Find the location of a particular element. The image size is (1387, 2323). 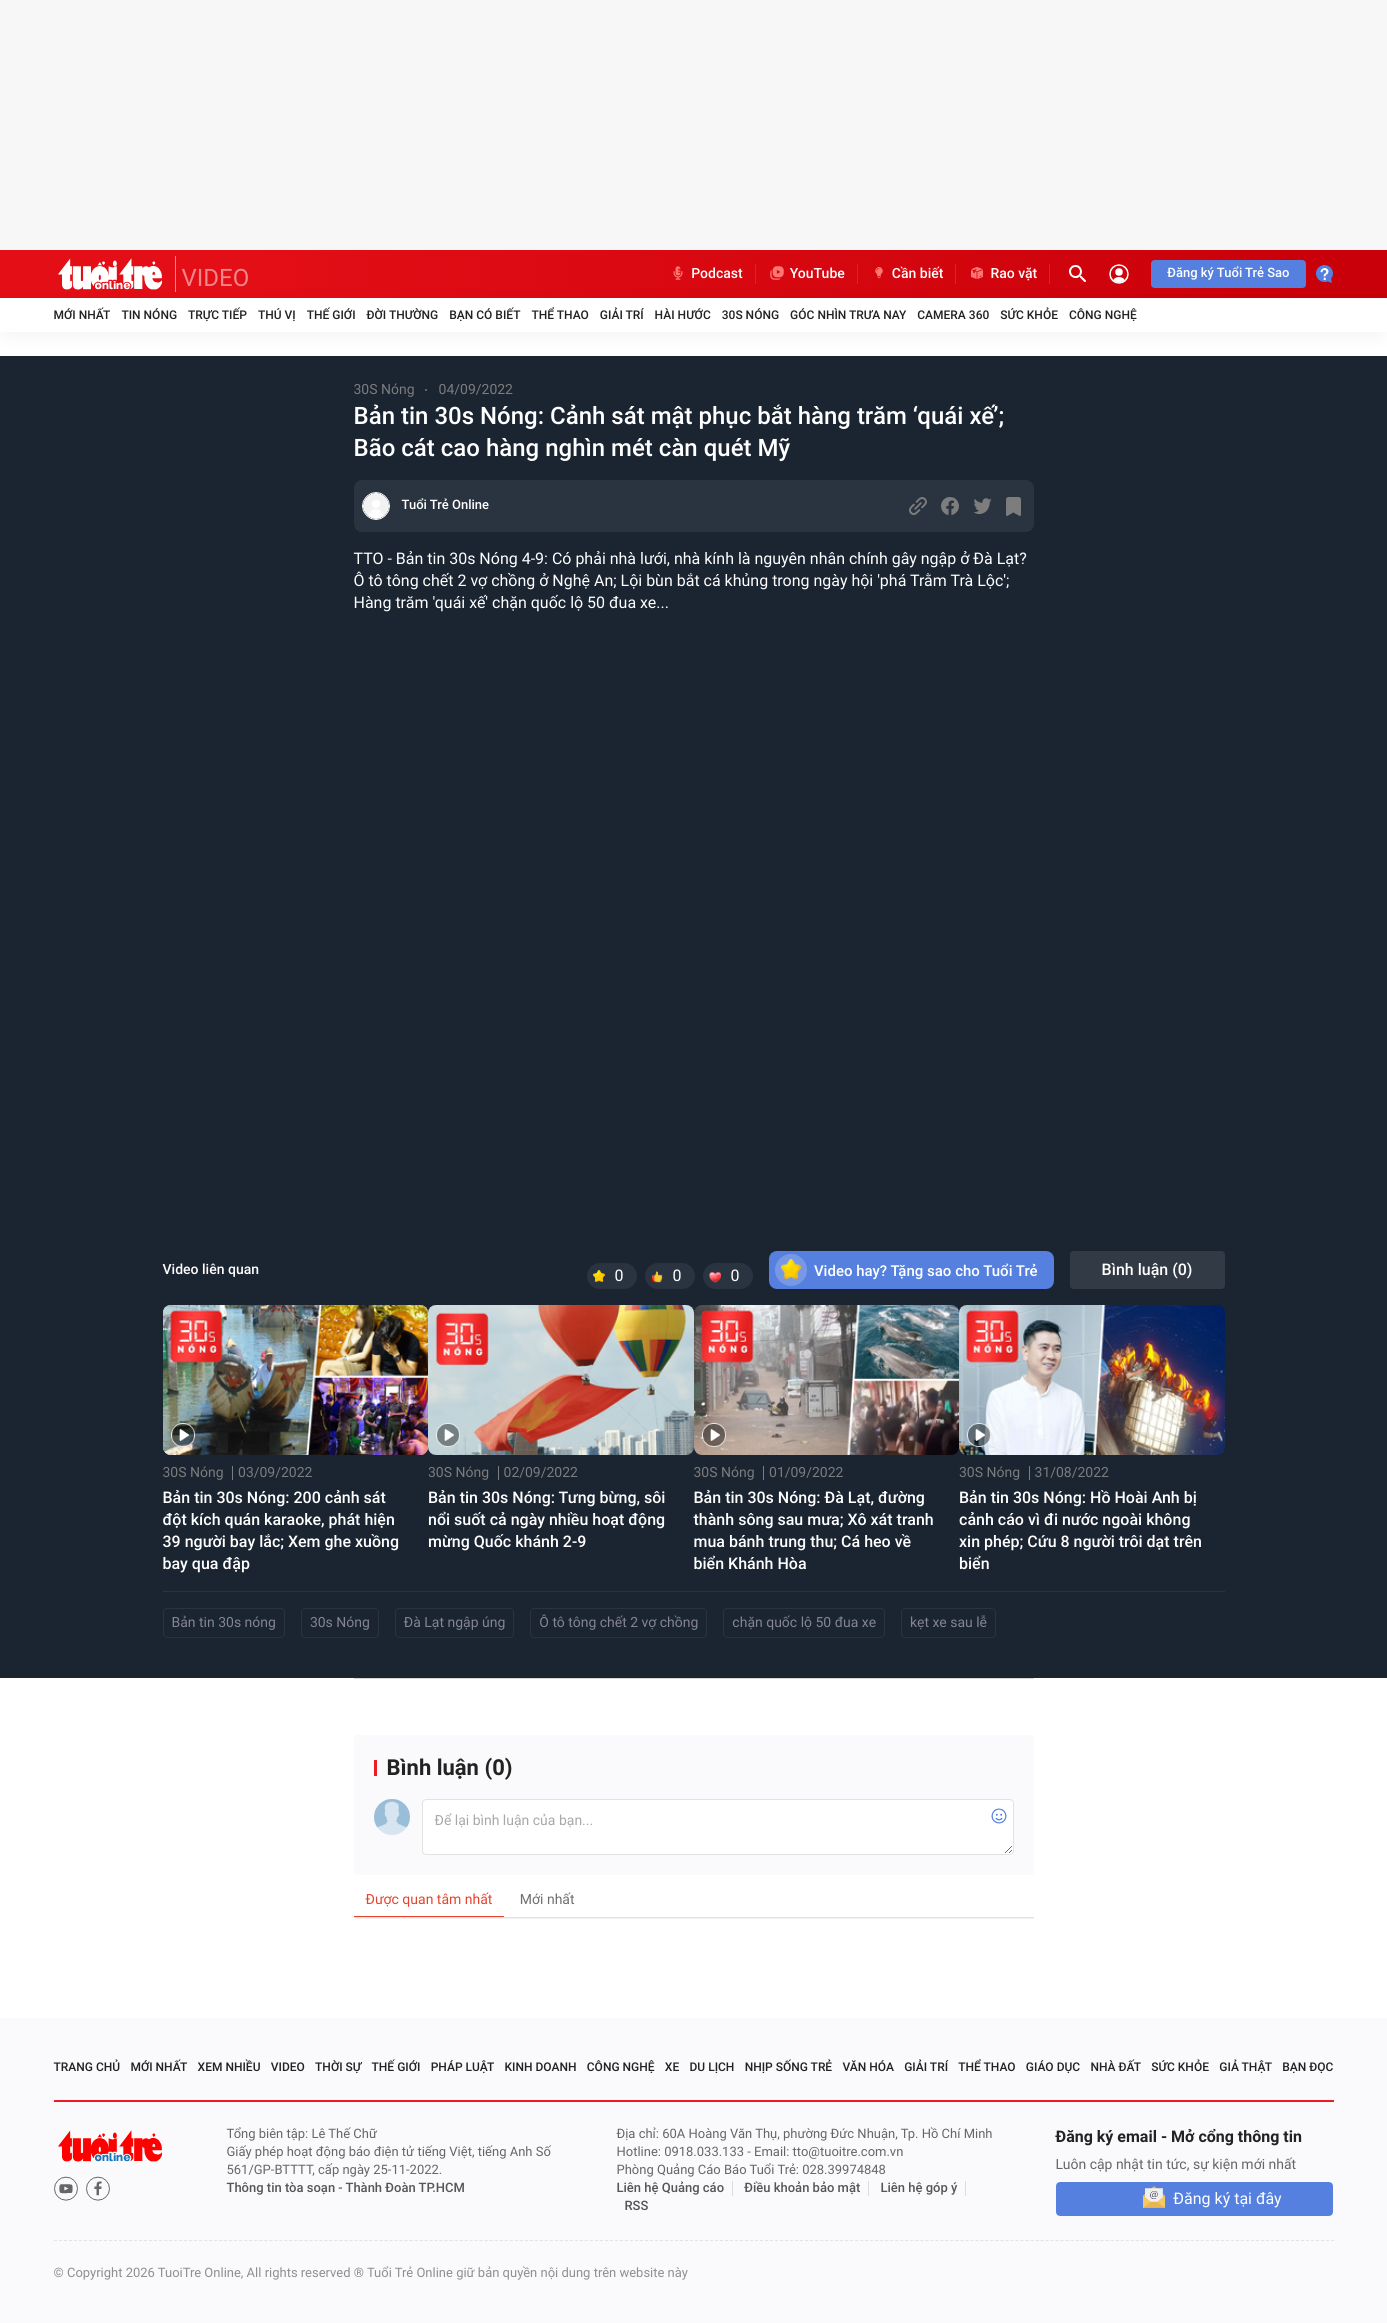

Bản tin 30s nóng is located at coordinates (224, 1623).